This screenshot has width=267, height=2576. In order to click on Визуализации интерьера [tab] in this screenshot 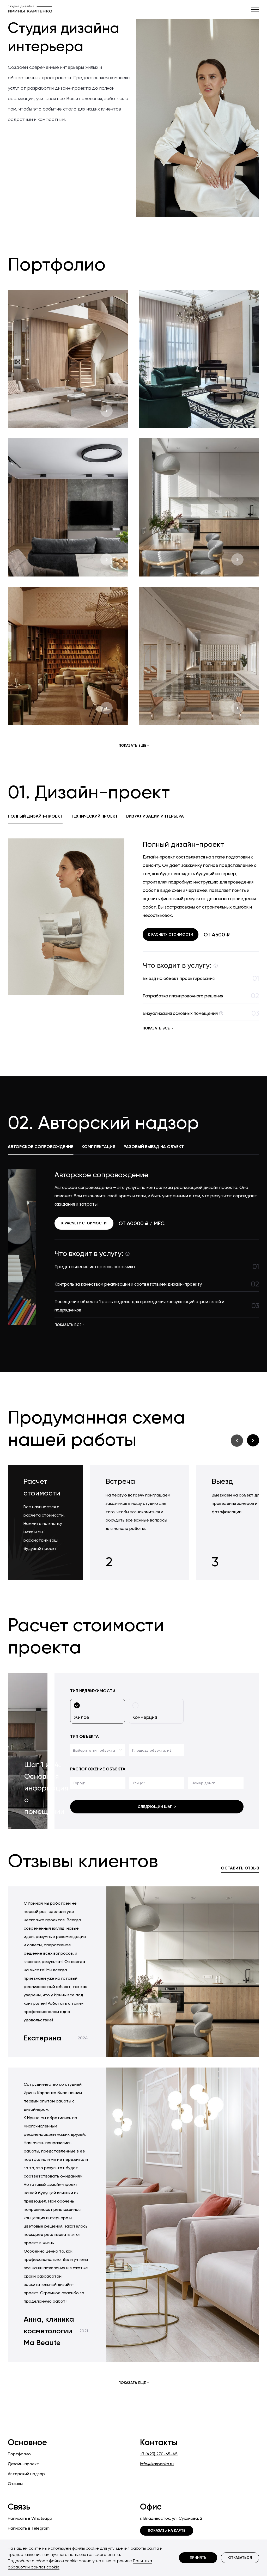, I will do `click(155, 816)`.